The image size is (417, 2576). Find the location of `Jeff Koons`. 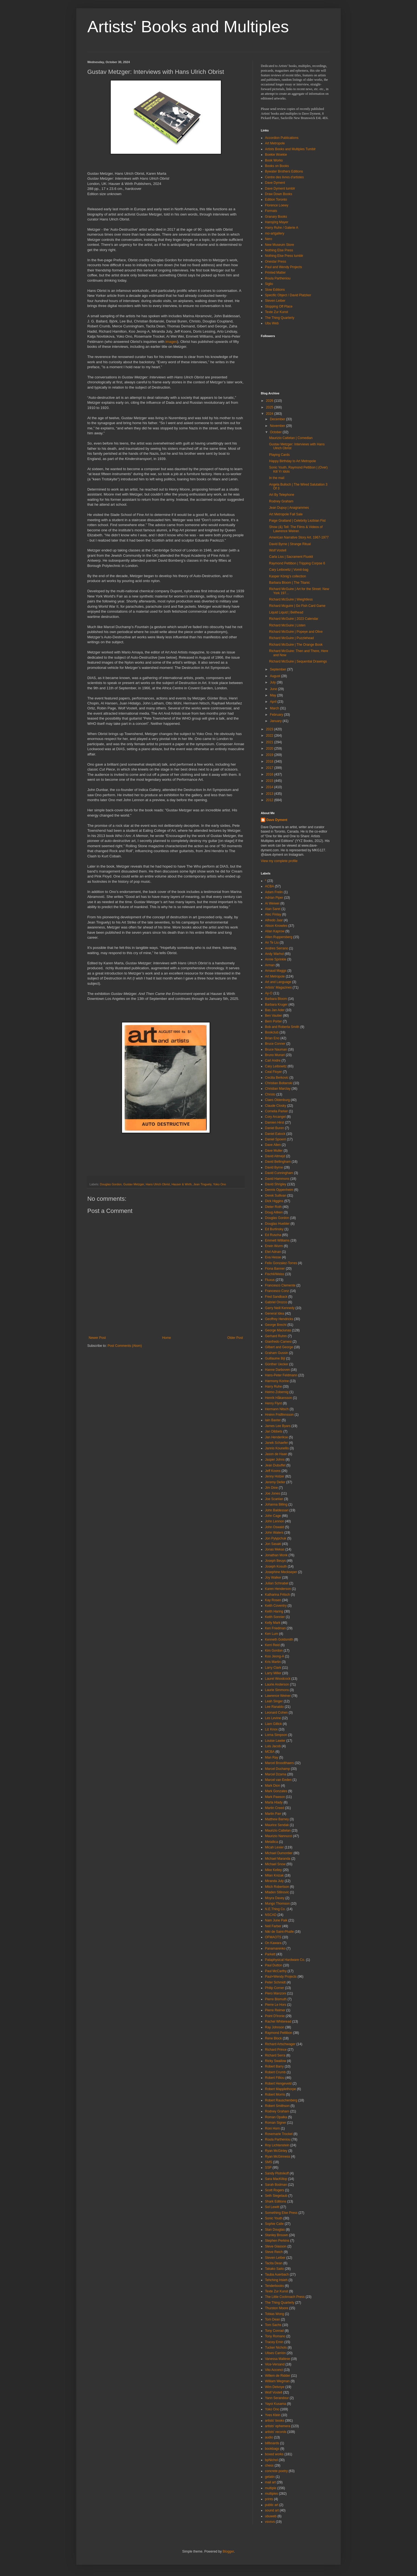

Jeff Koons is located at coordinates (272, 1471).